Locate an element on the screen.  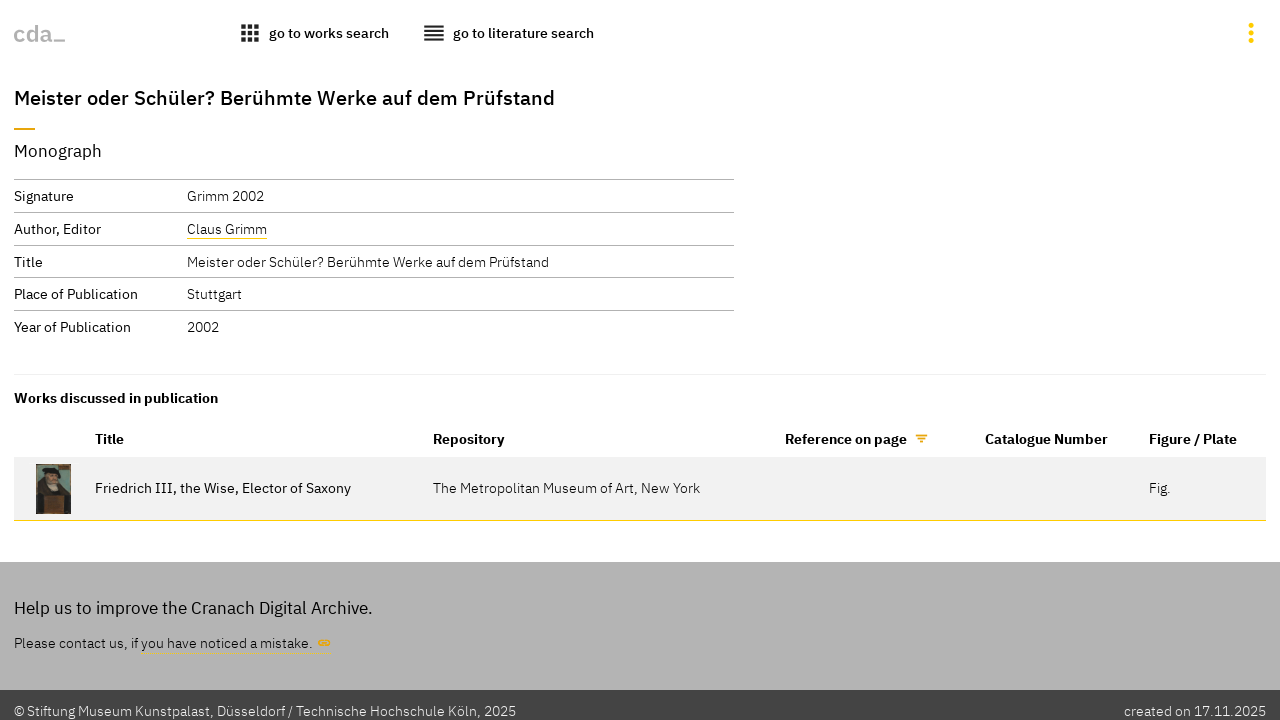
Claus Grimm is located at coordinates (227, 228).